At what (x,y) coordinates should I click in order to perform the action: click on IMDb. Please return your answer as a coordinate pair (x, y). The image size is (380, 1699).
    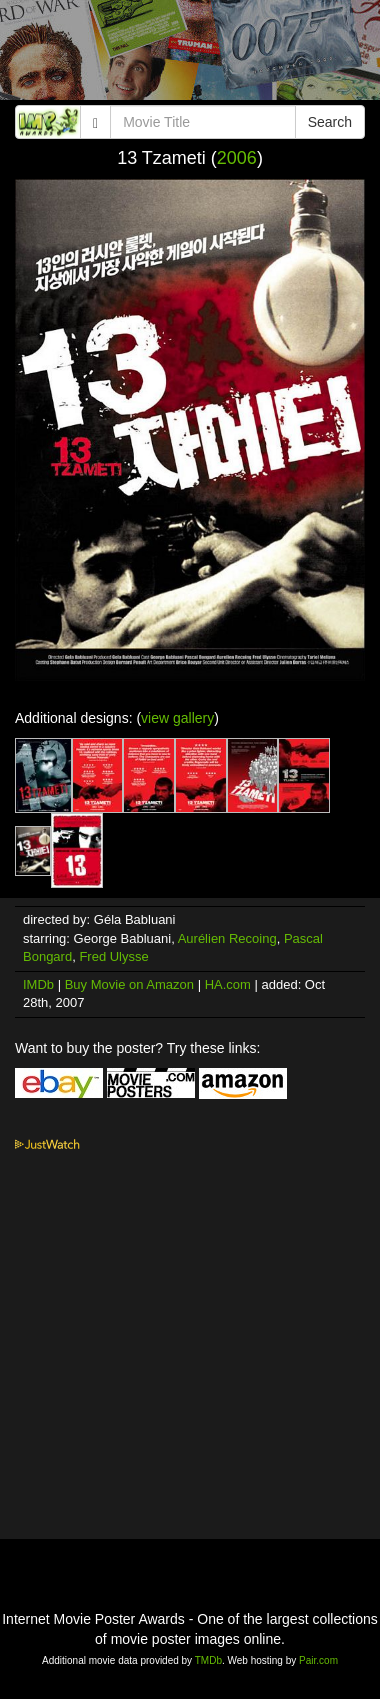
    Looking at the image, I should click on (38, 984).